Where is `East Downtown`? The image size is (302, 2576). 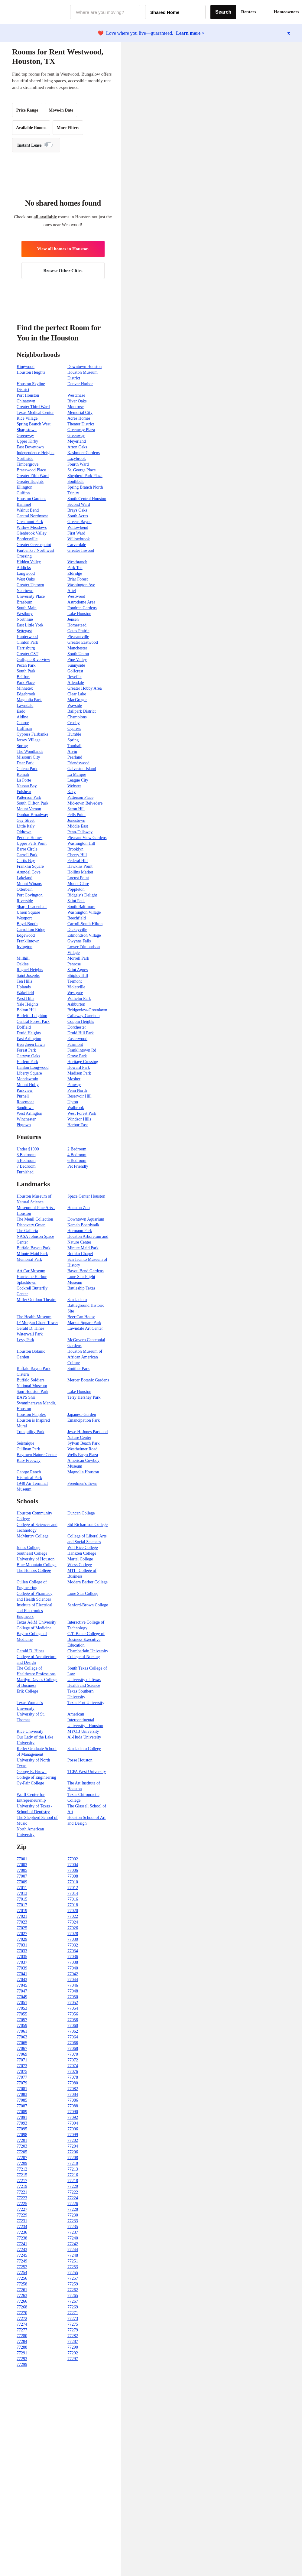
East Downtown is located at coordinates (30, 447).